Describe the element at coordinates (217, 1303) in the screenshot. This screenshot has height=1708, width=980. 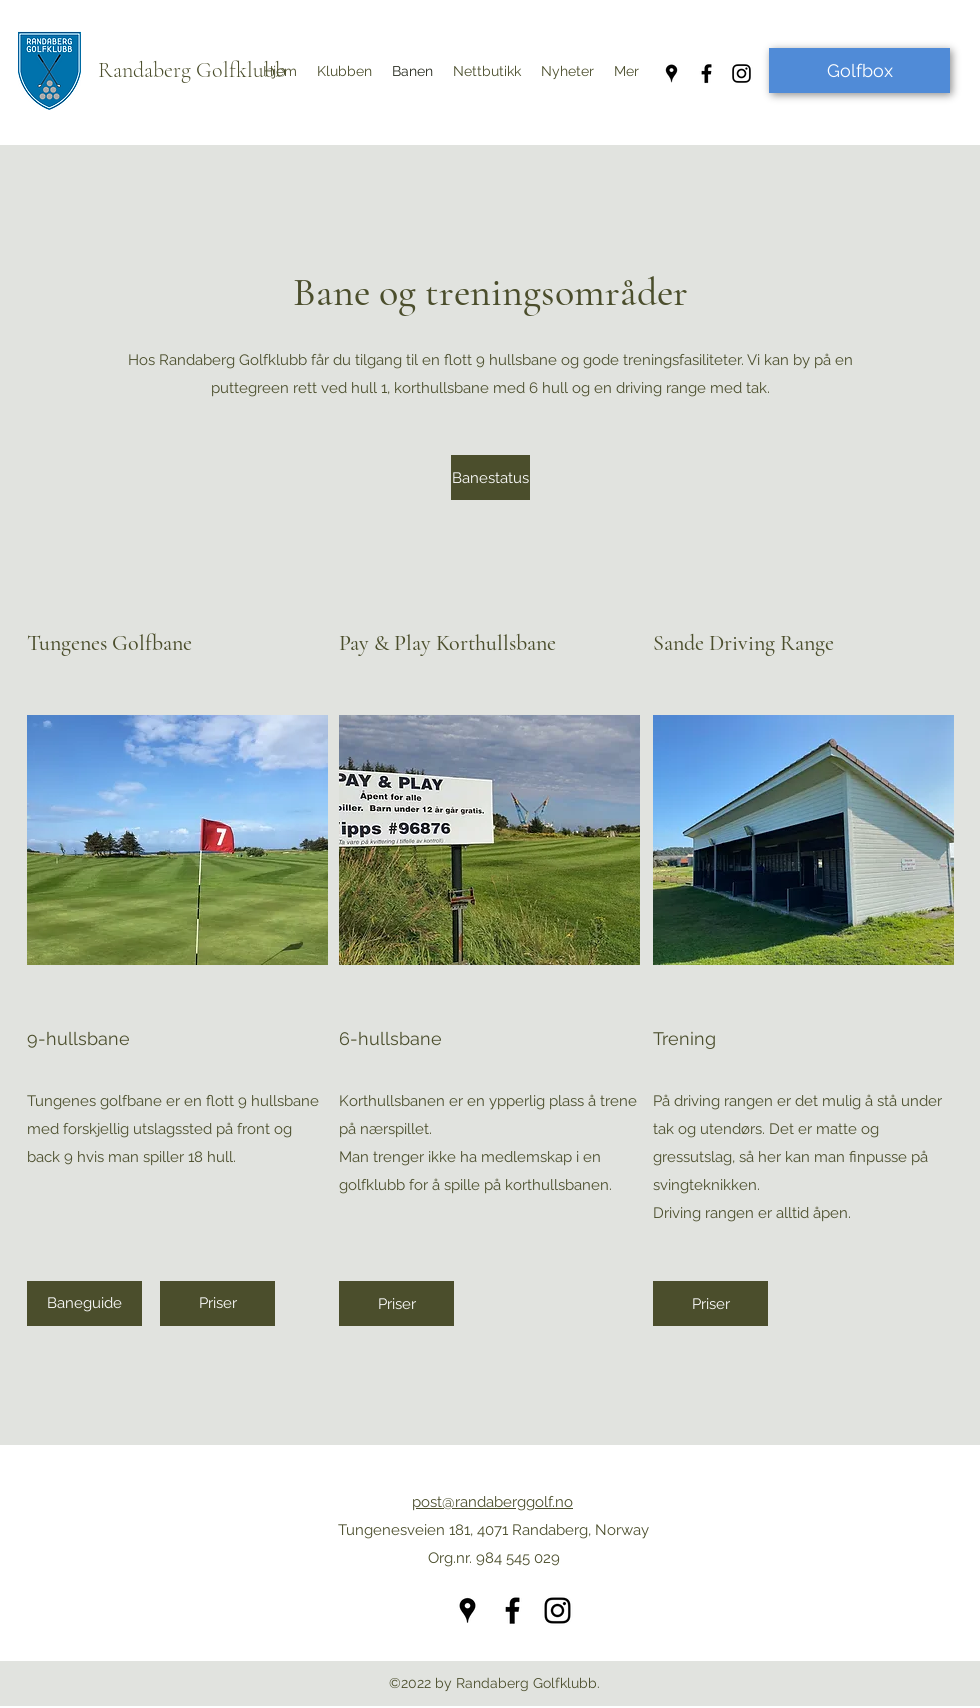
I see `[Priser]` at that location.